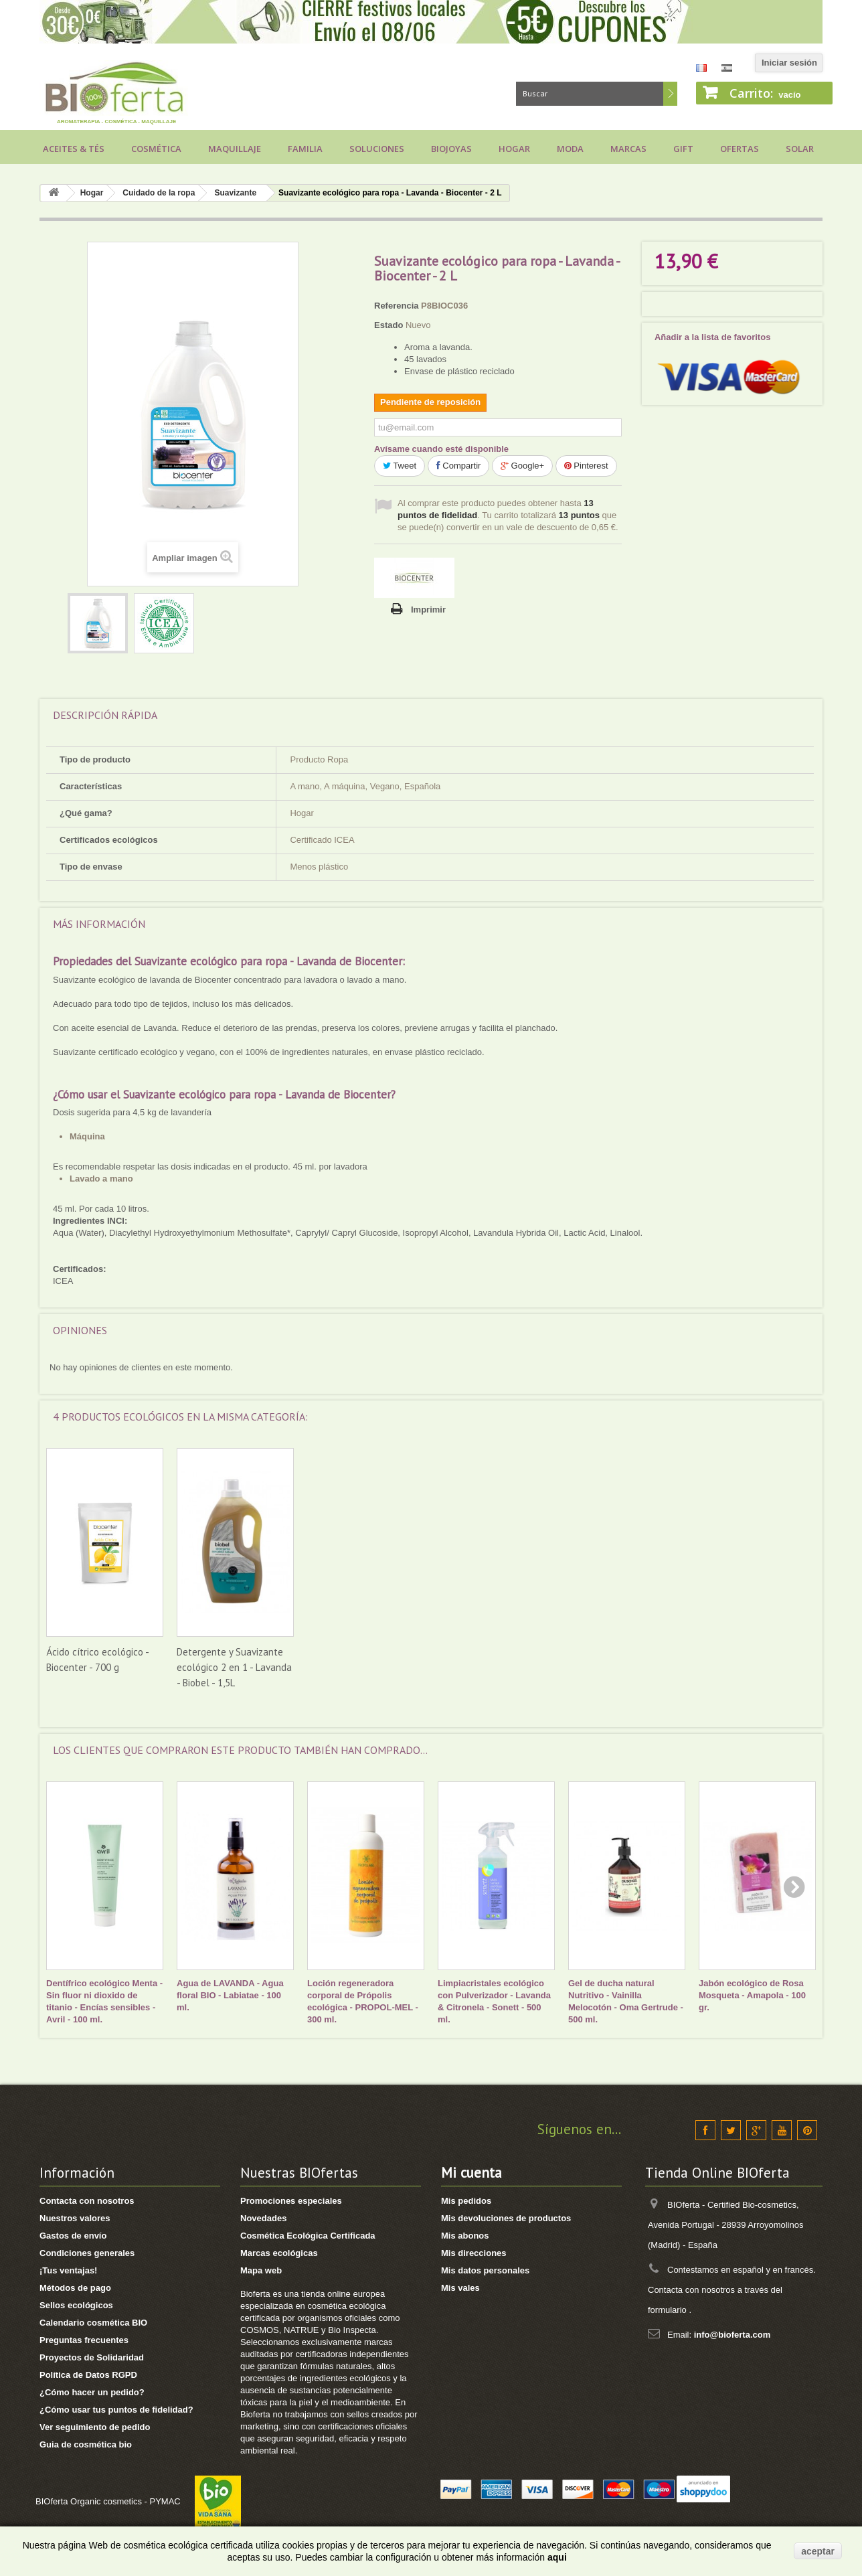 This screenshot has height=2576, width=862. Describe the element at coordinates (471, 2173) in the screenshot. I see `Mi cuenta` at that location.